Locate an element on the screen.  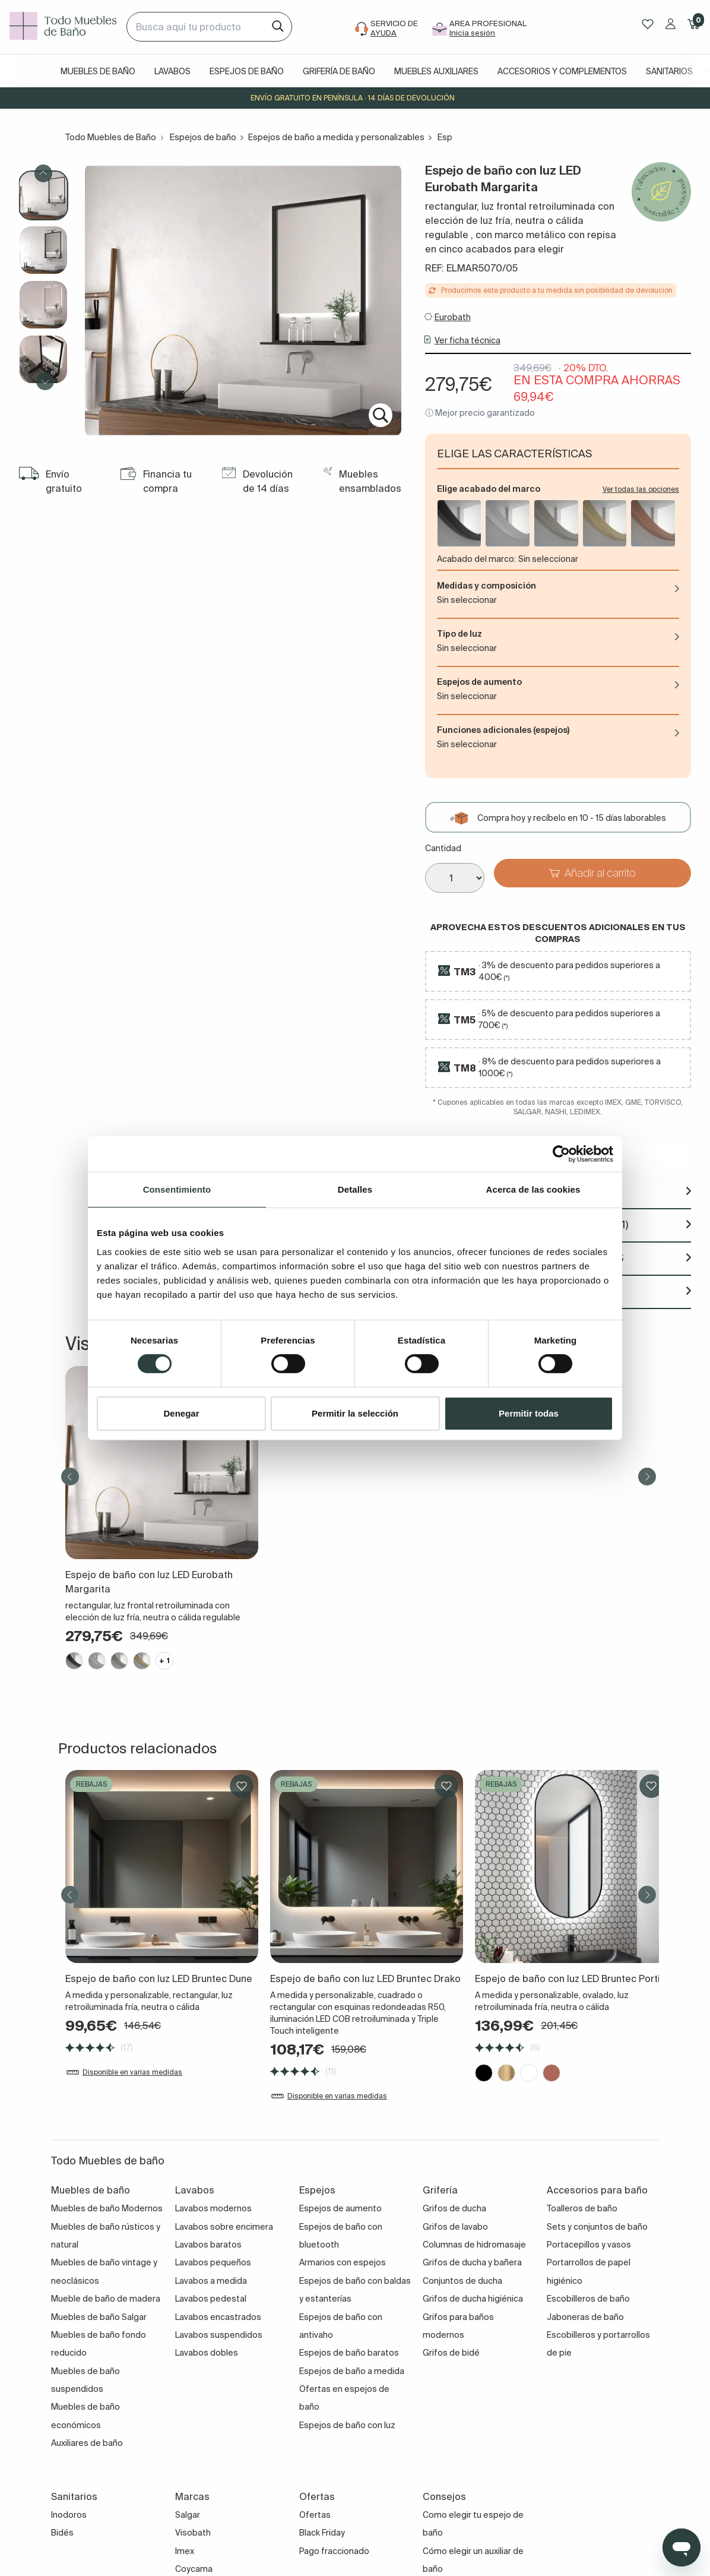
Grifos de ducha y bañera is located at coordinates (472, 2262).